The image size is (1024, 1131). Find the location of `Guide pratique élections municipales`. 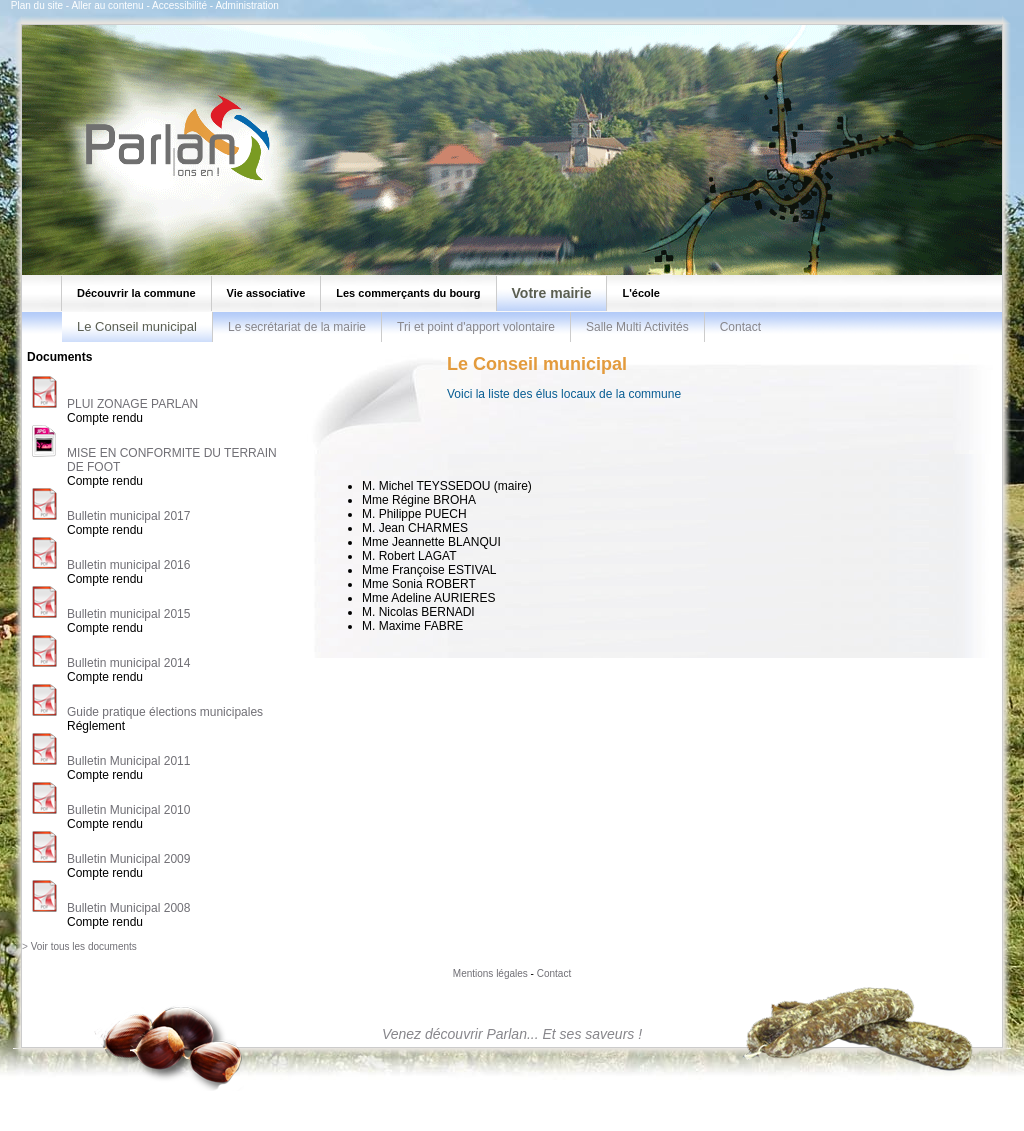

Guide pratique élections municipales is located at coordinates (165, 712).